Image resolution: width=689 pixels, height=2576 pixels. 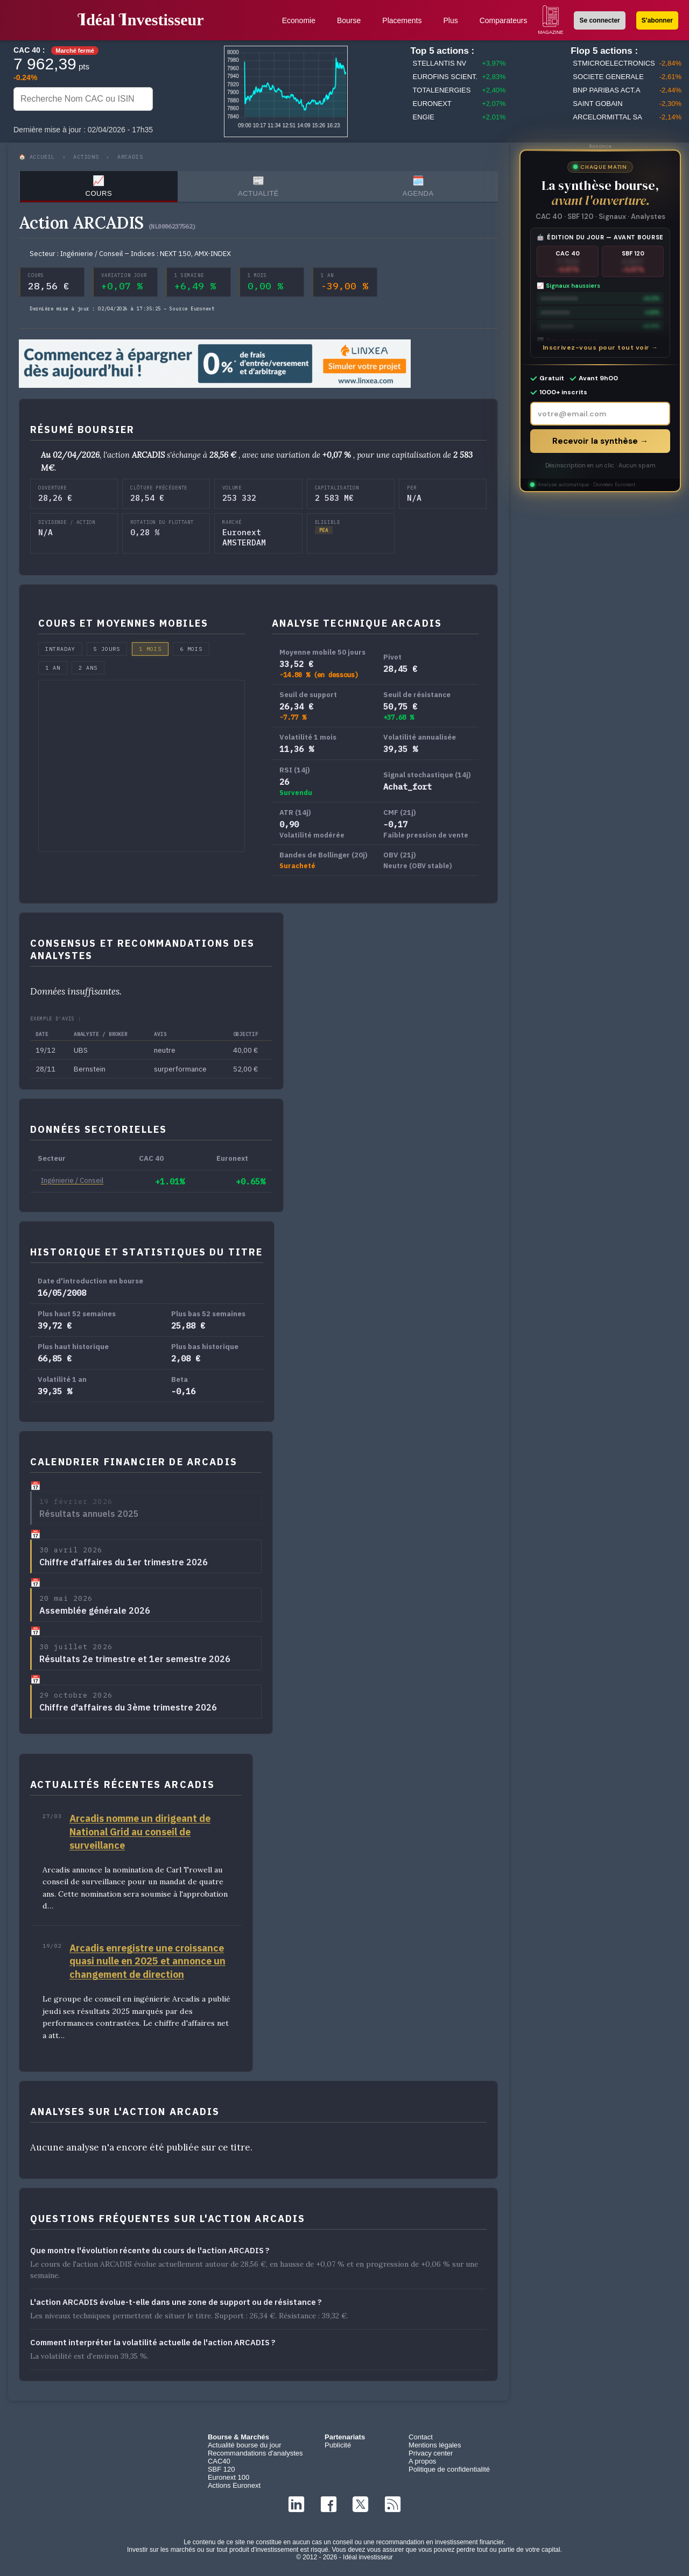 What do you see at coordinates (228, 2477) in the screenshot?
I see `Euronext 100` at bounding box center [228, 2477].